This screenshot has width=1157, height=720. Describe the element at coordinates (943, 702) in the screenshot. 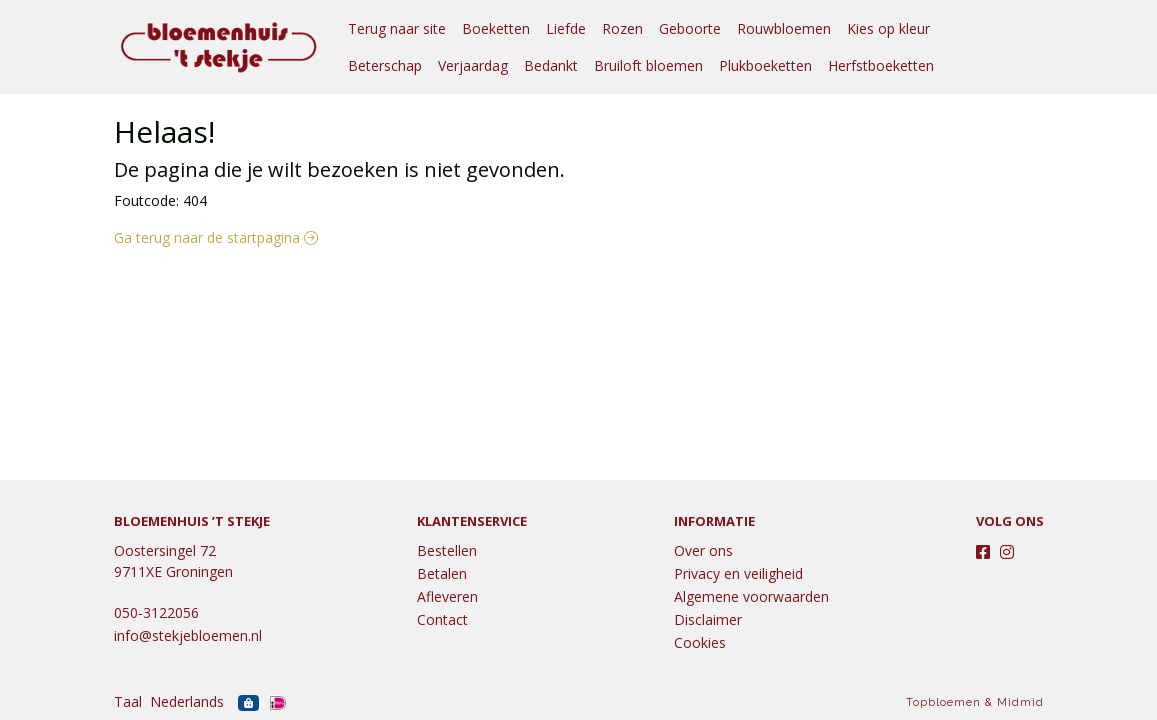

I see `Topbloemen` at that location.